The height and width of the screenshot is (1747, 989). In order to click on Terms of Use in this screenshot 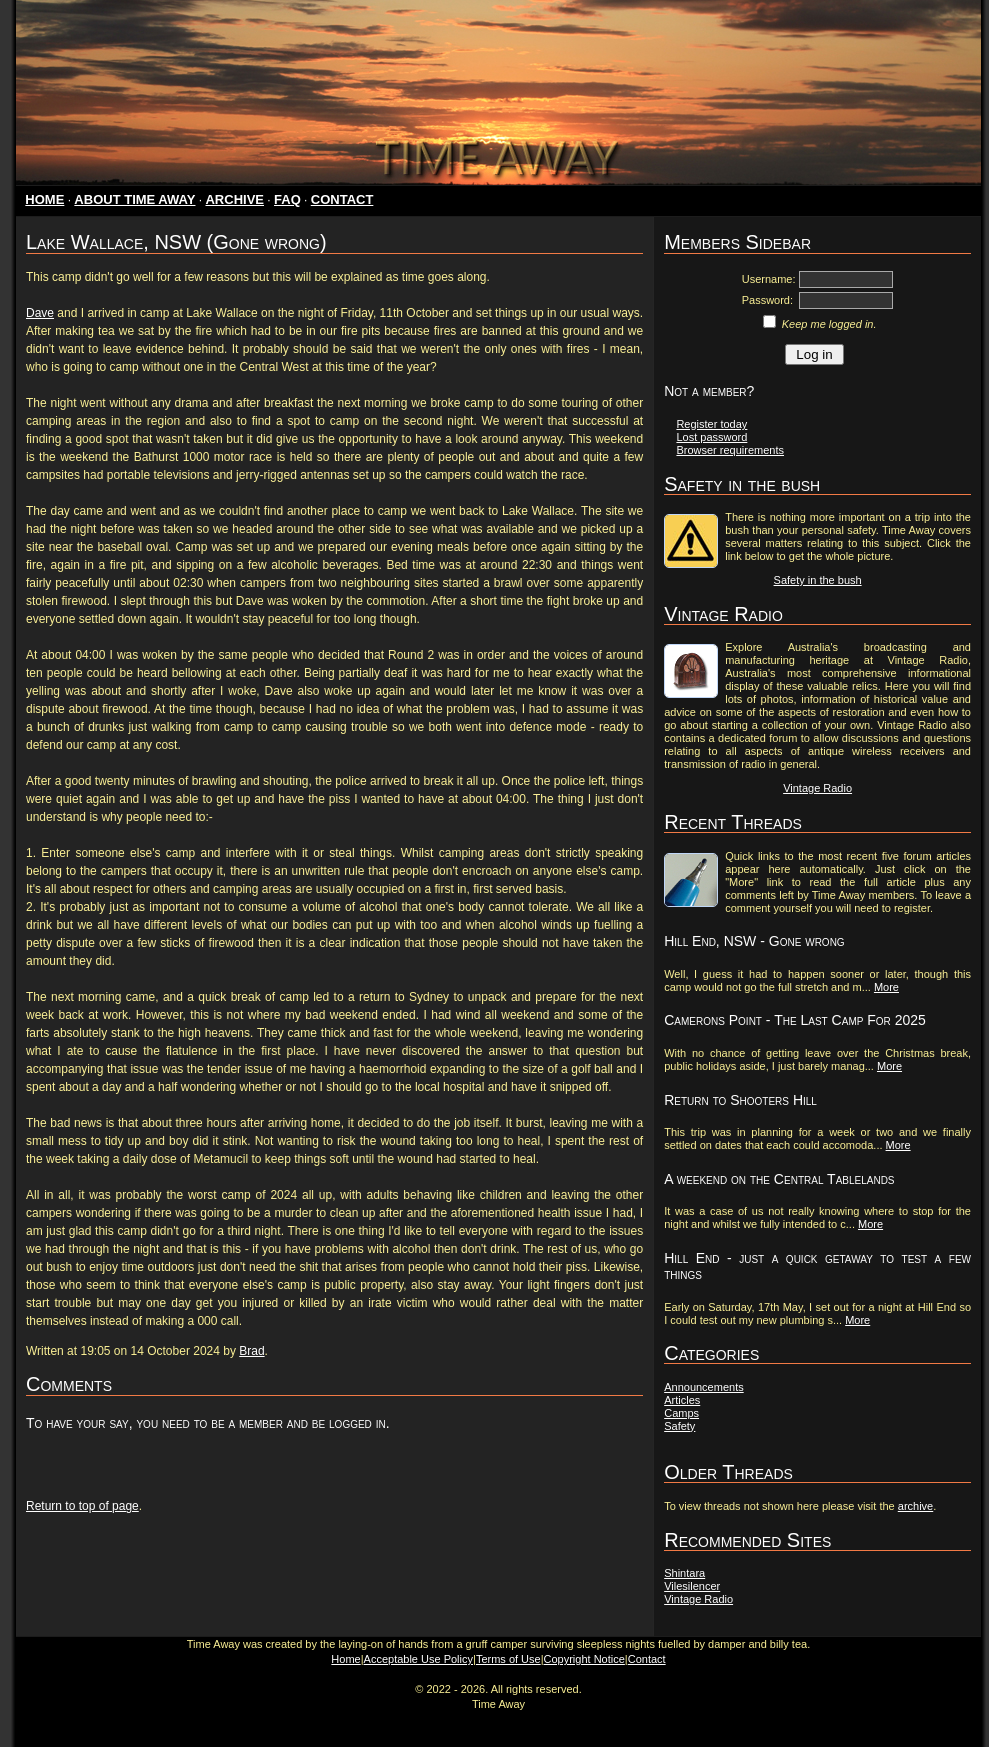, I will do `click(508, 1659)`.